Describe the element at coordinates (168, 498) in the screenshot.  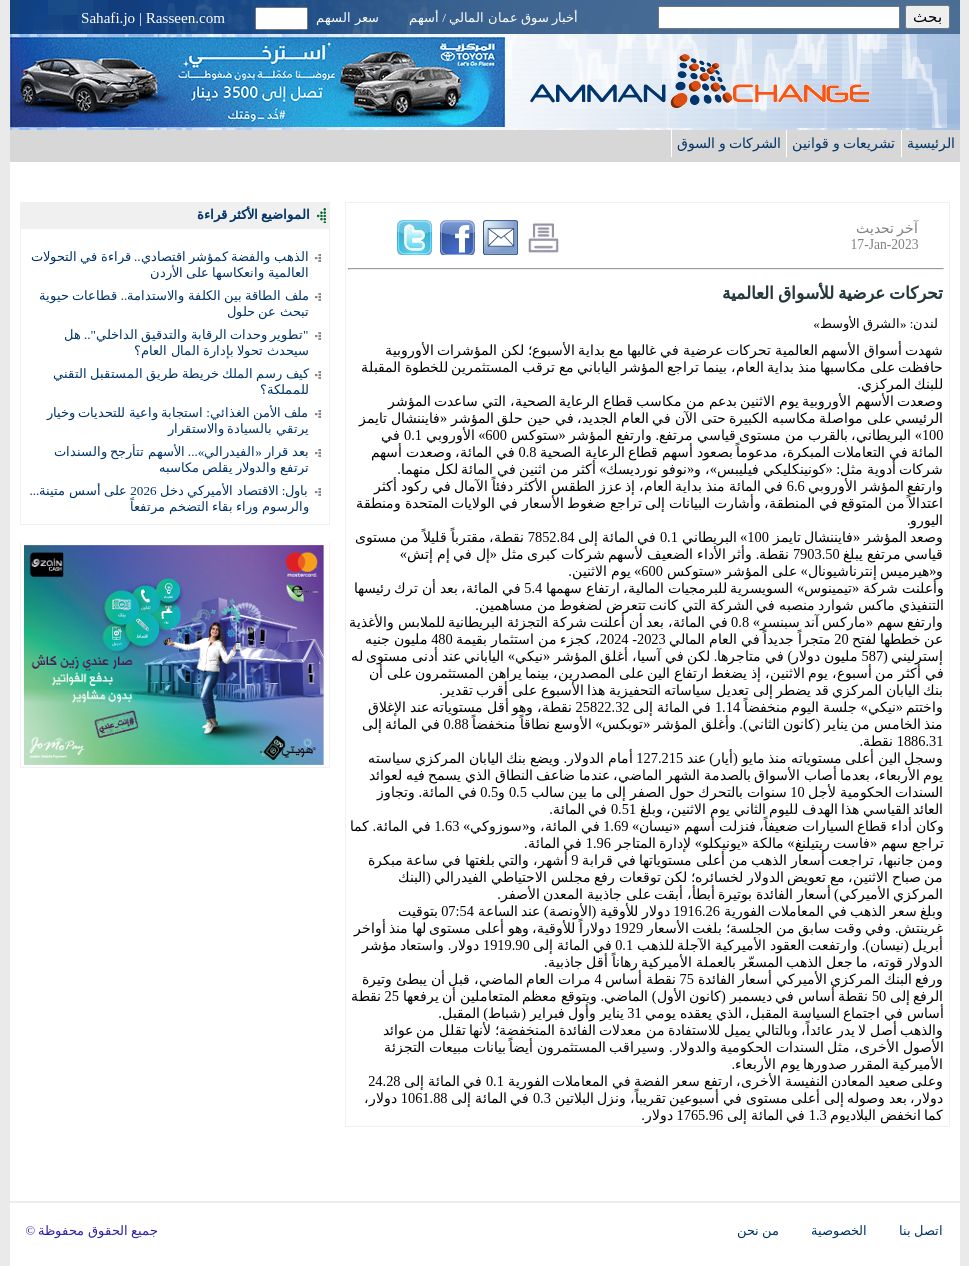
I see `باول: الاقتصاد الأميركي دخل 2026 على أسس متينة... والرسوم وراء بقاء التضخم مرتفعاً` at that location.